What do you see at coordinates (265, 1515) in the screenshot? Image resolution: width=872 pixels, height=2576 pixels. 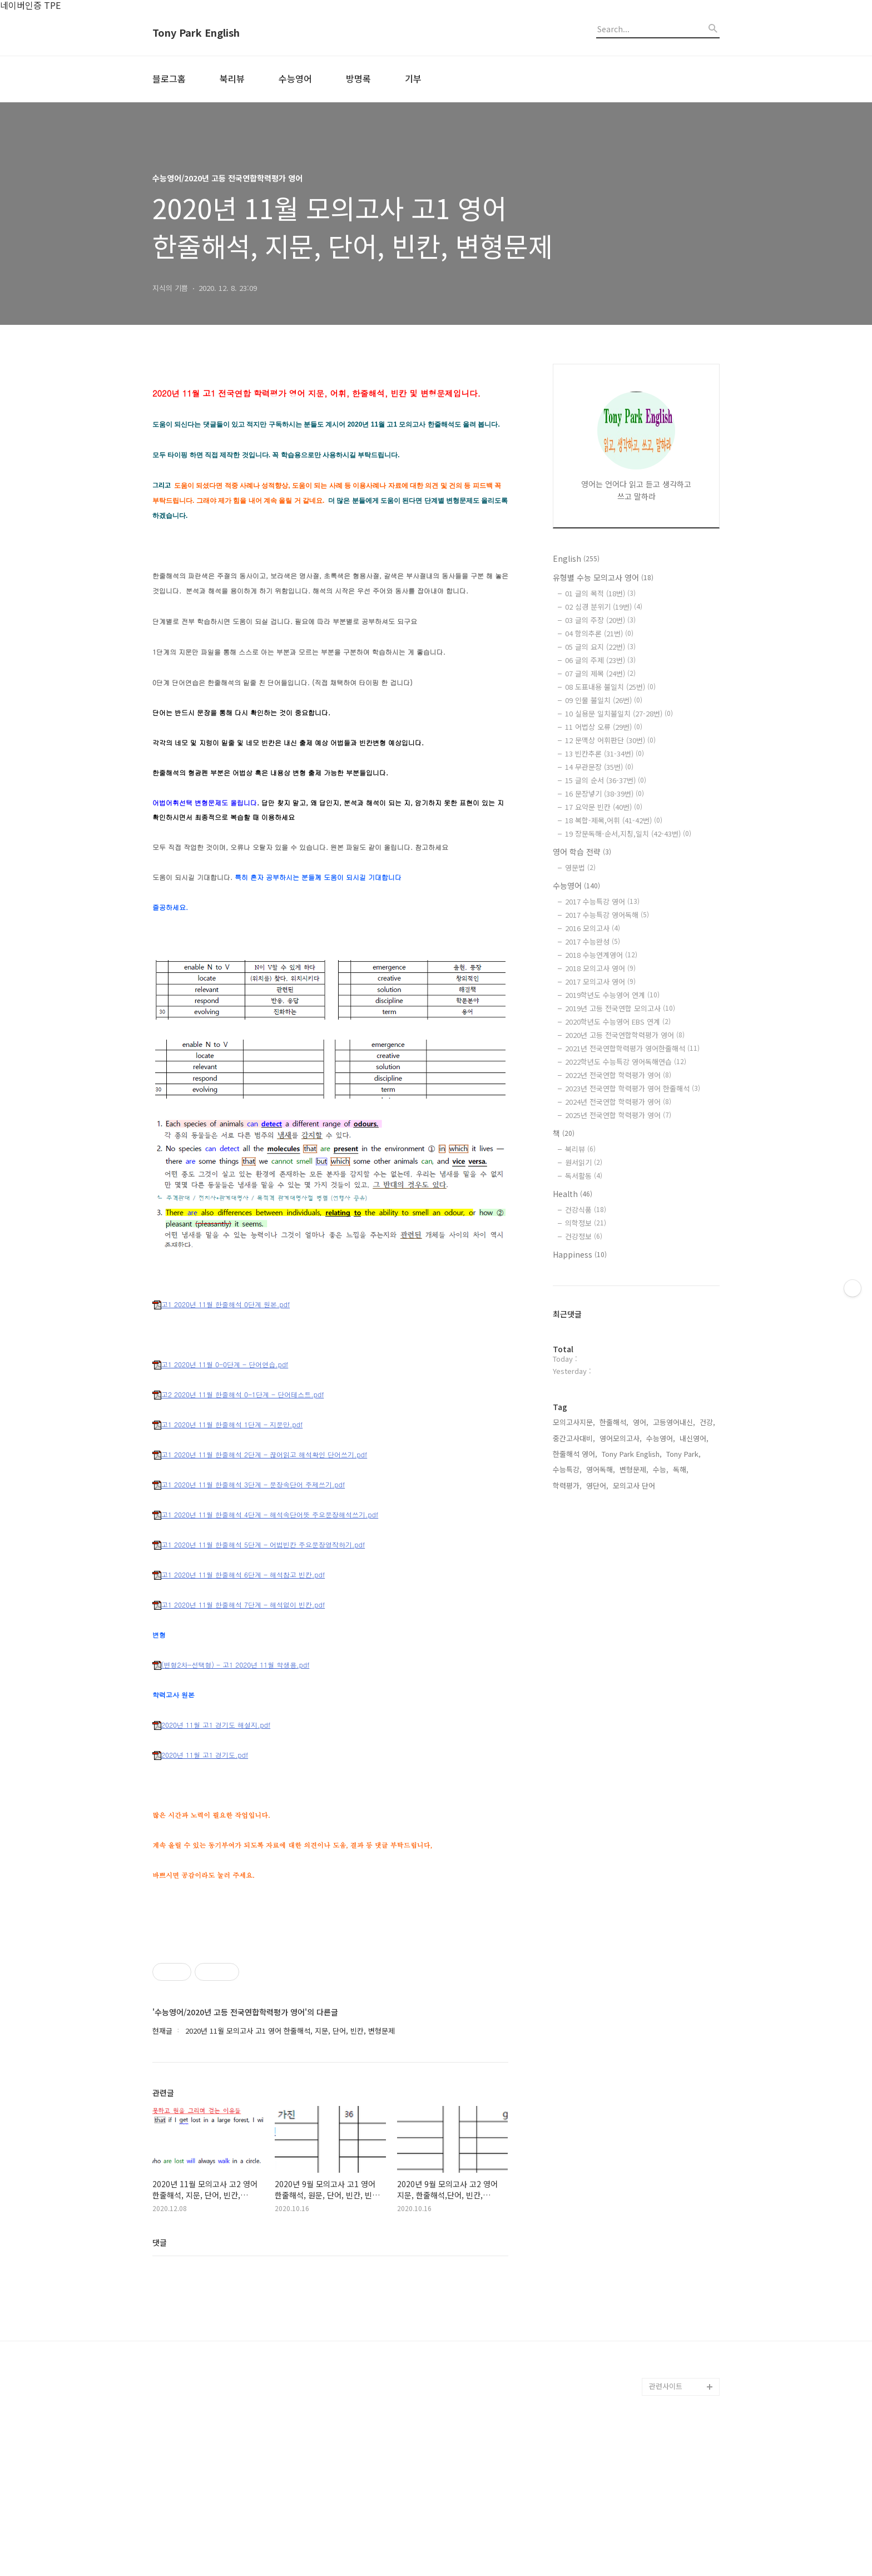 I see `고1 2020년 11월 한줄해석 4단계 - 해석속단어뜻 주요문장해석쓰기.pdf` at bounding box center [265, 1515].